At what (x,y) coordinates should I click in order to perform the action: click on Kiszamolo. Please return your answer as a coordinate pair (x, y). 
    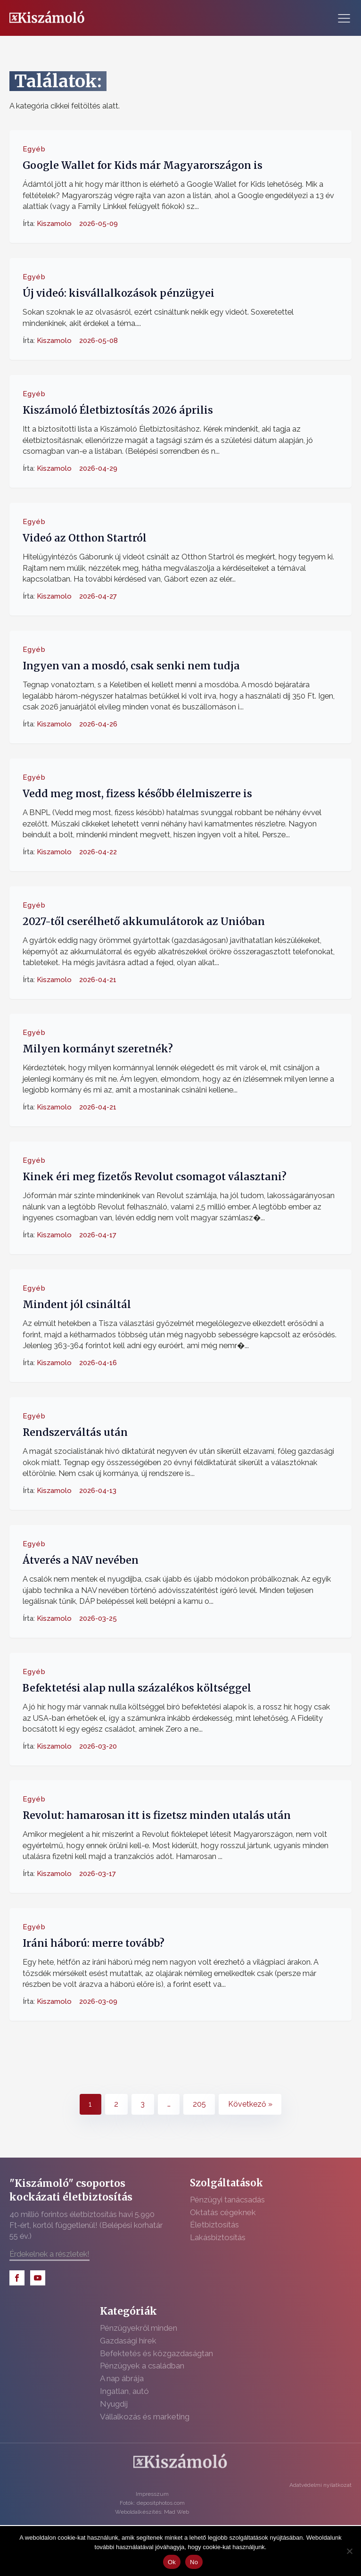
    Looking at the image, I should click on (54, 223).